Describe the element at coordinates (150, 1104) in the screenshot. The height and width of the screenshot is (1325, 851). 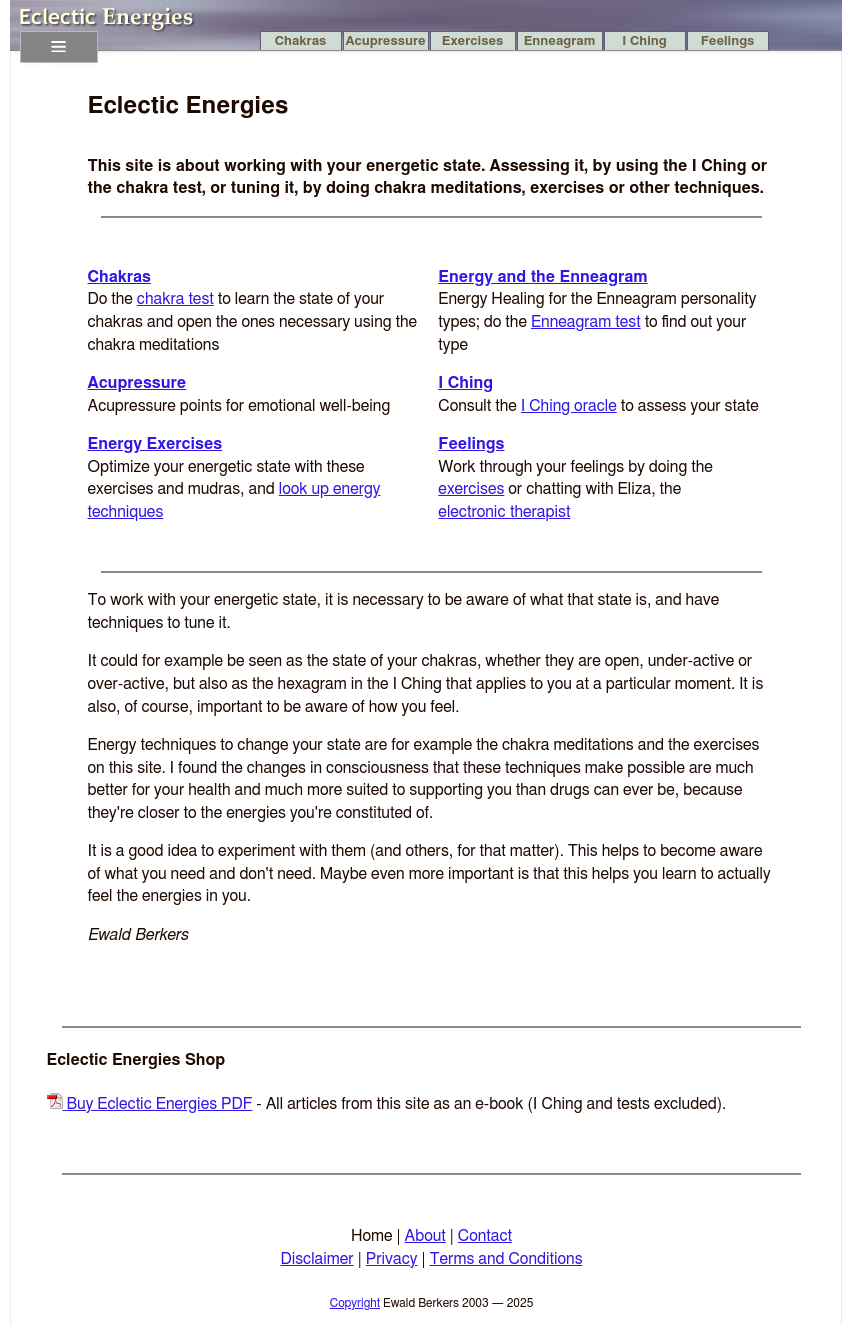
I see `Buy Eclectic Energies PDF` at that location.